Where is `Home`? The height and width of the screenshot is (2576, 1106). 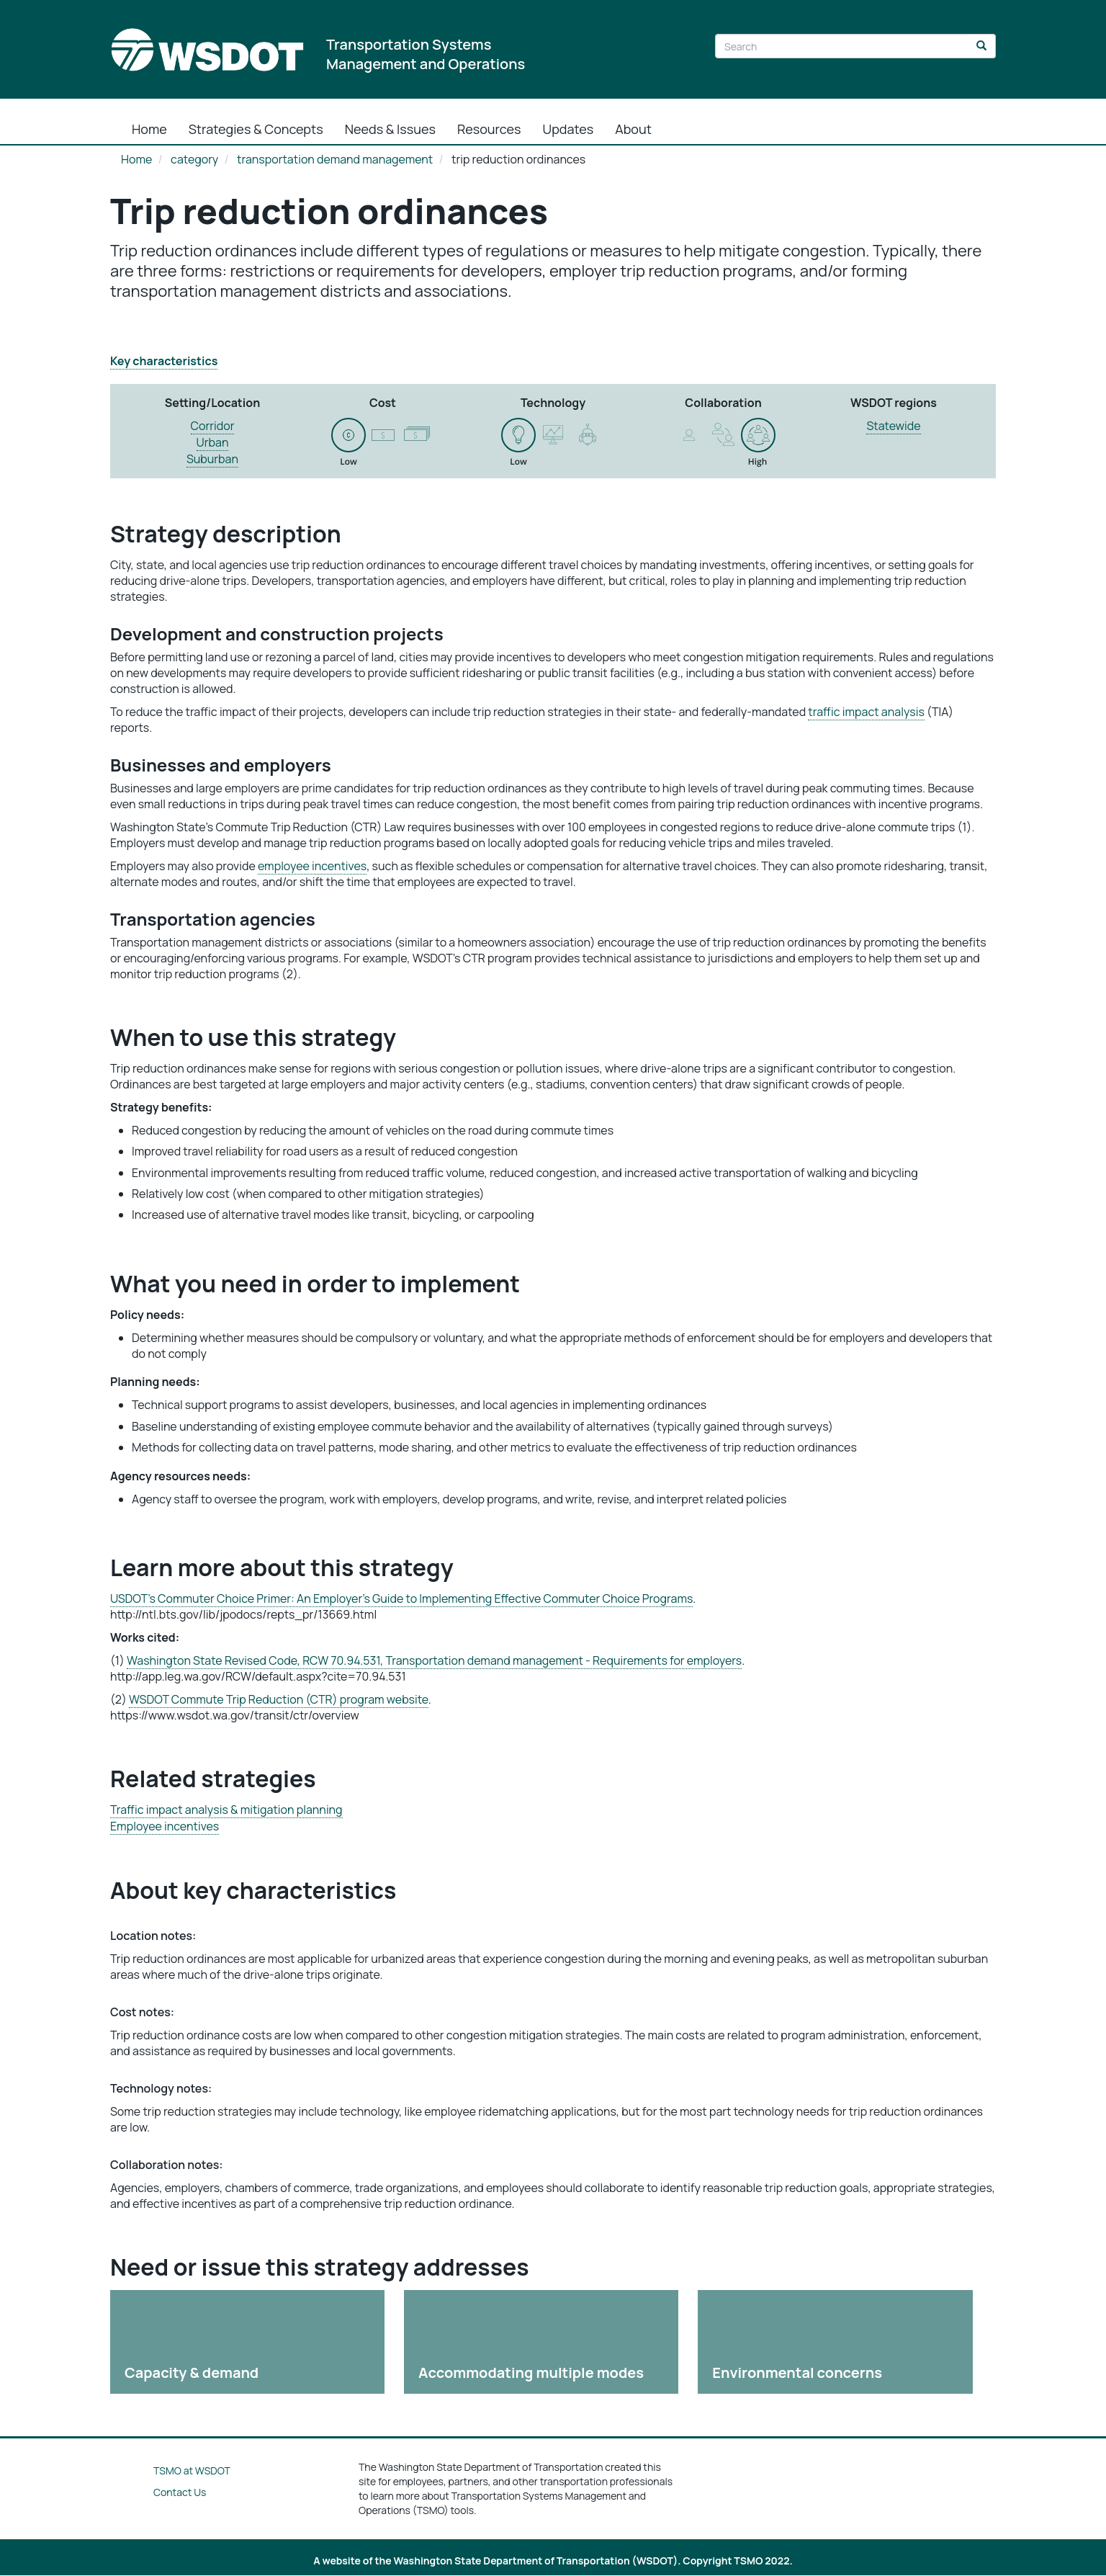 Home is located at coordinates (149, 129).